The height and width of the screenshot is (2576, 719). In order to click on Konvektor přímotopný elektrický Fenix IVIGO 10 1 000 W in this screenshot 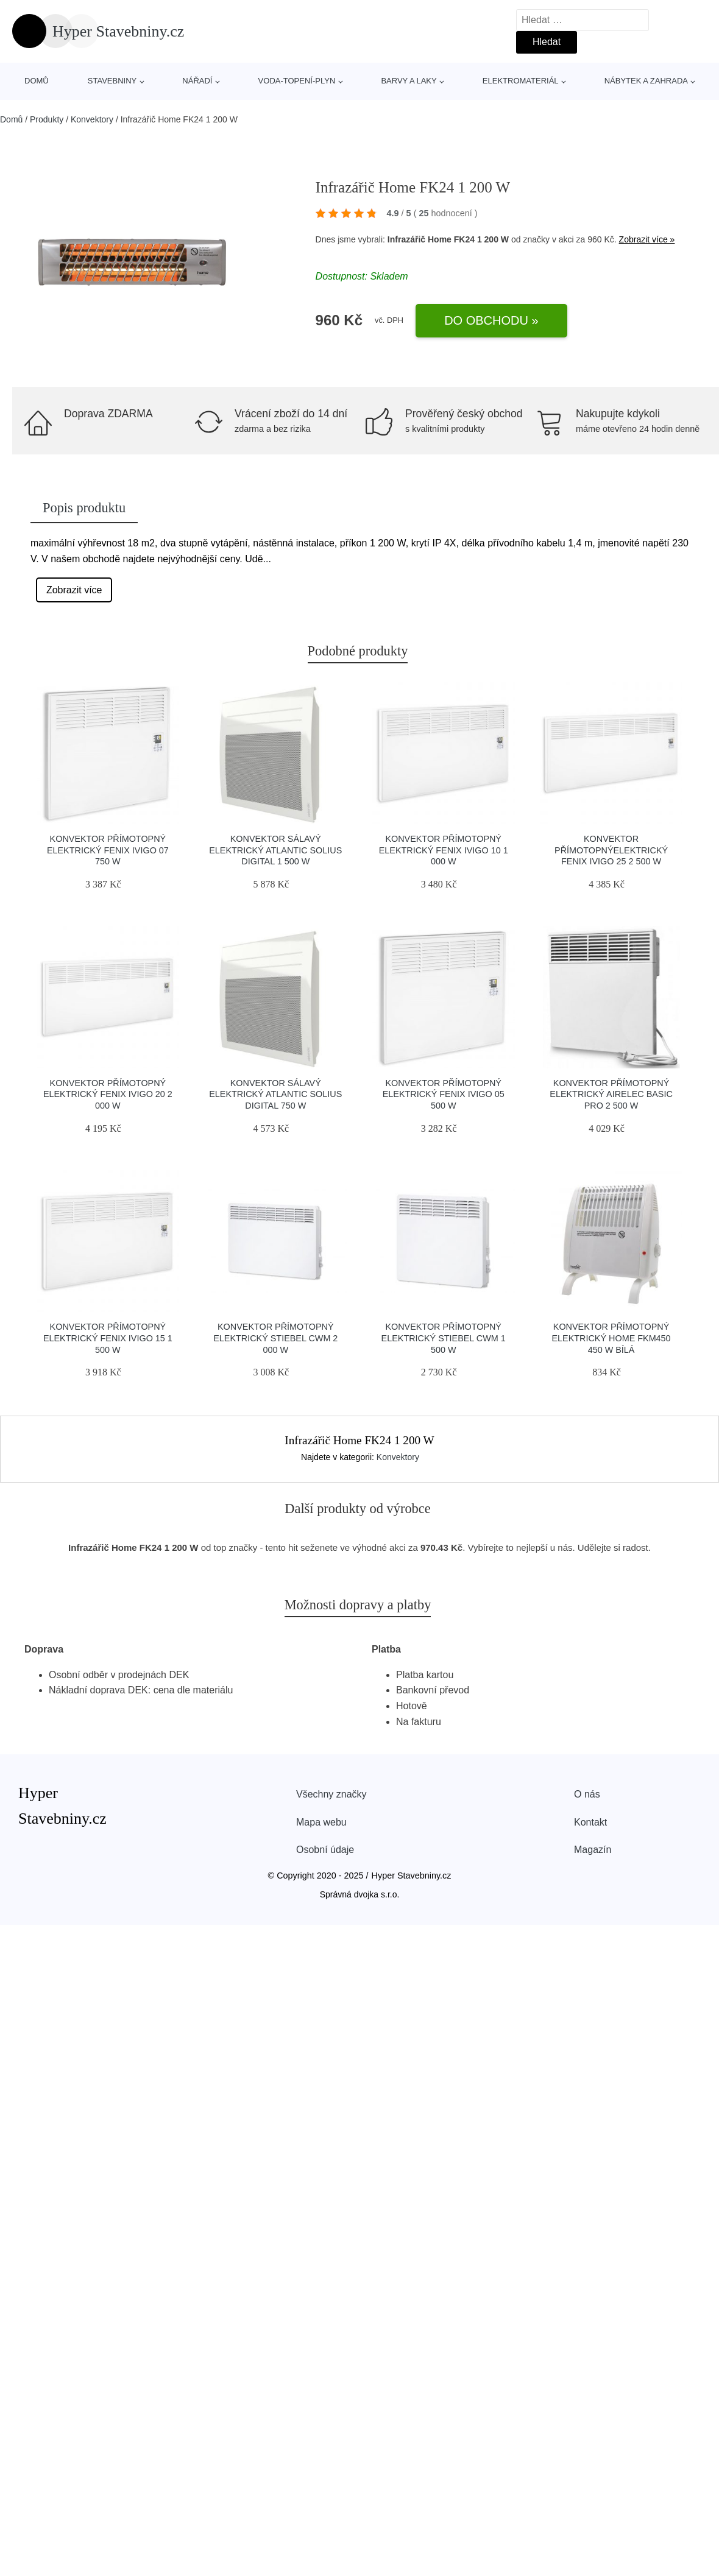, I will do `click(443, 850)`.